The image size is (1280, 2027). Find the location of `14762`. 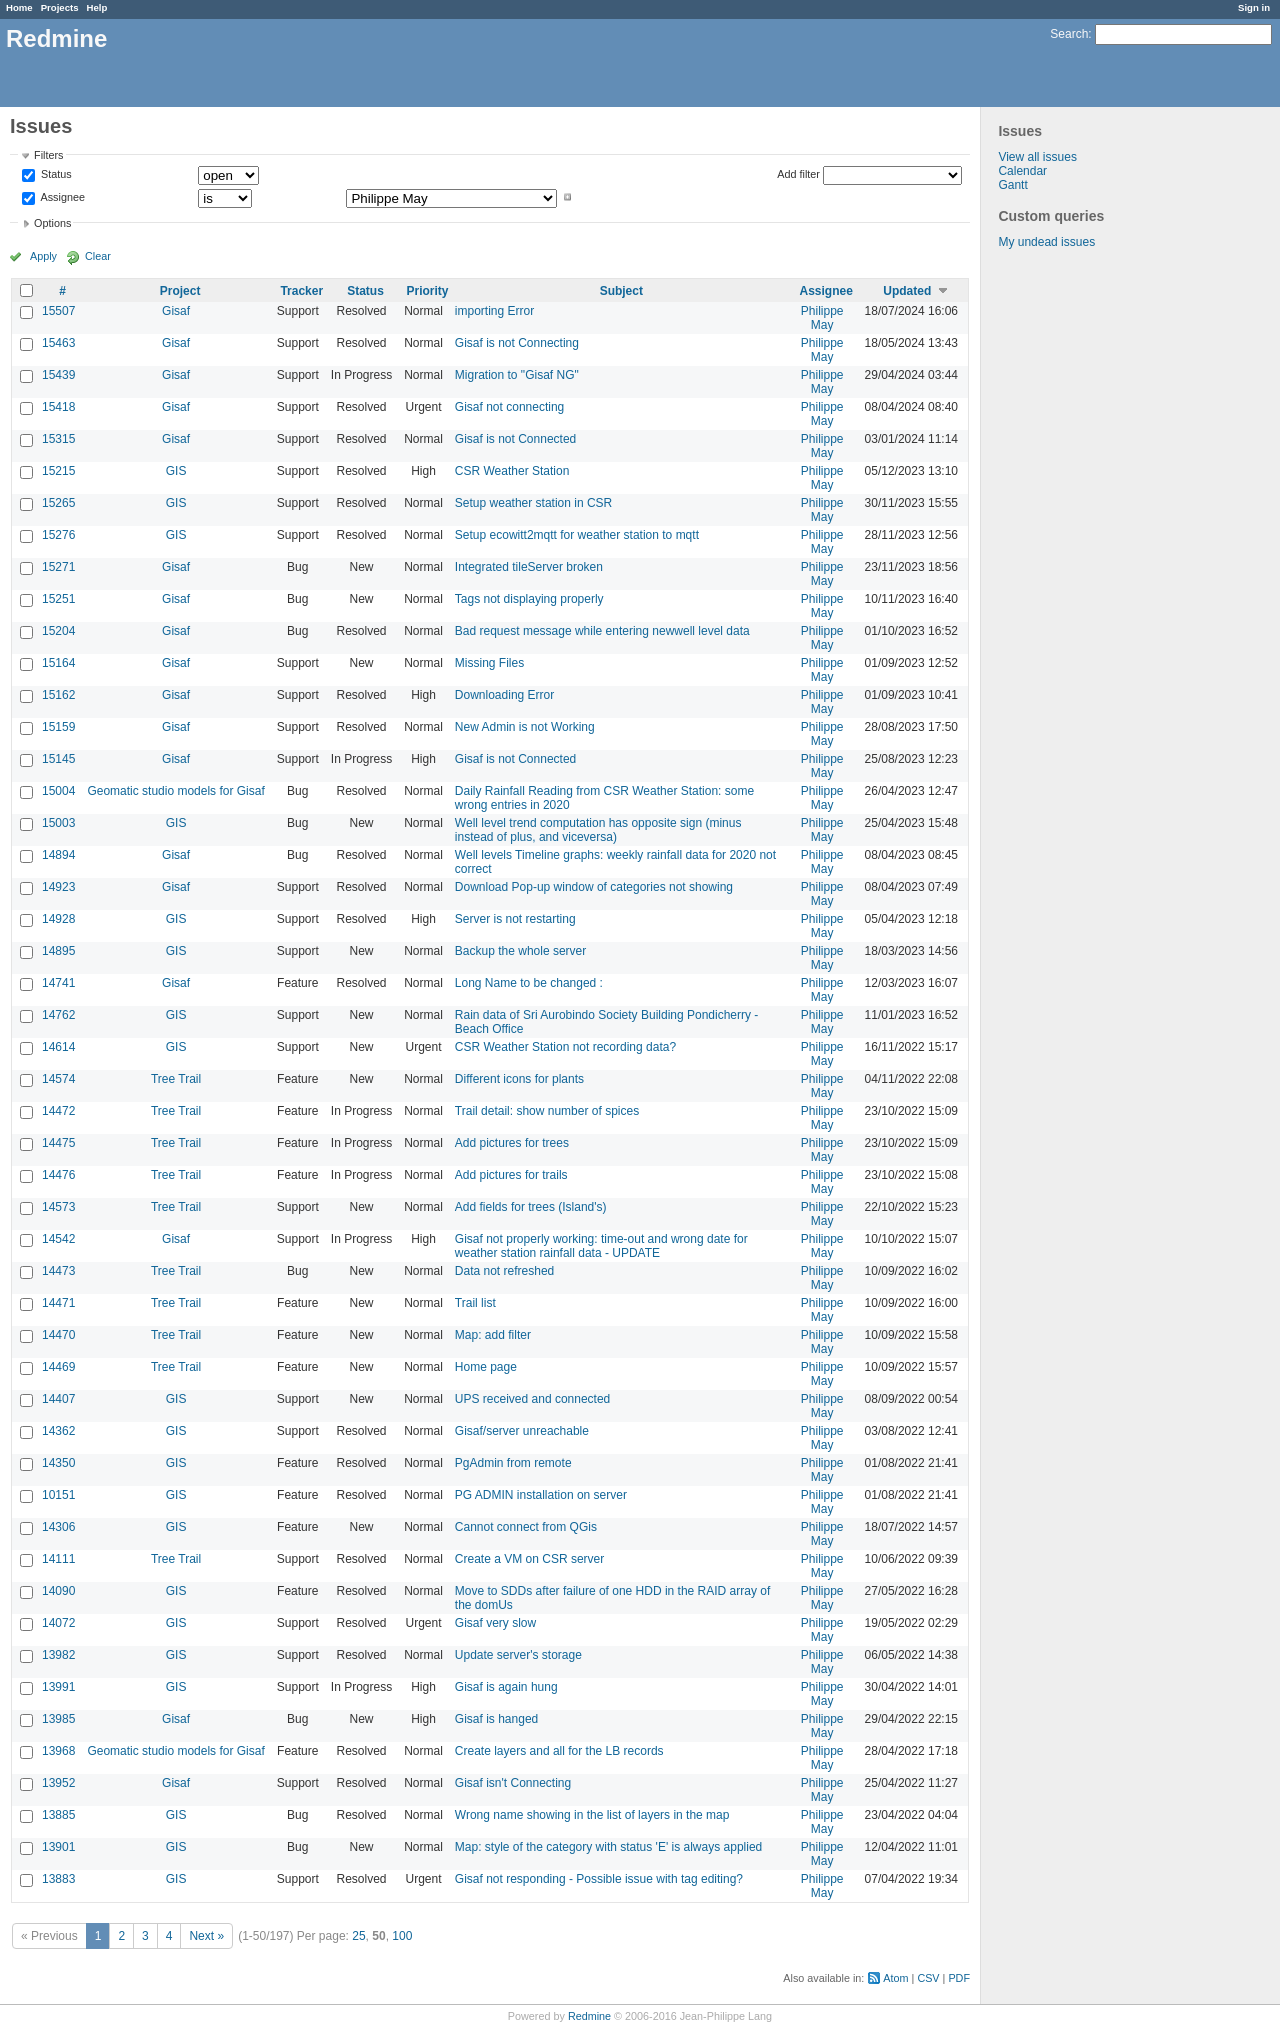

14762 is located at coordinates (58, 1015).